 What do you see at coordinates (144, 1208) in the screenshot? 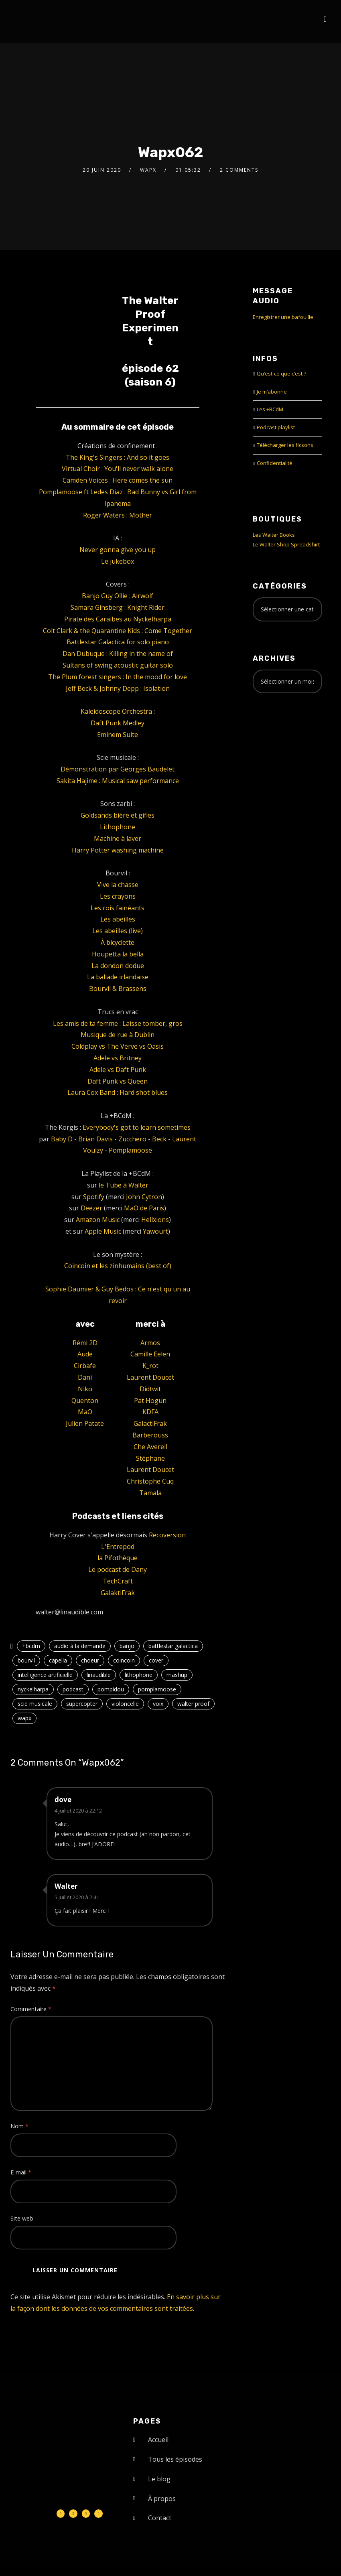
I see `MaO de Paris` at bounding box center [144, 1208].